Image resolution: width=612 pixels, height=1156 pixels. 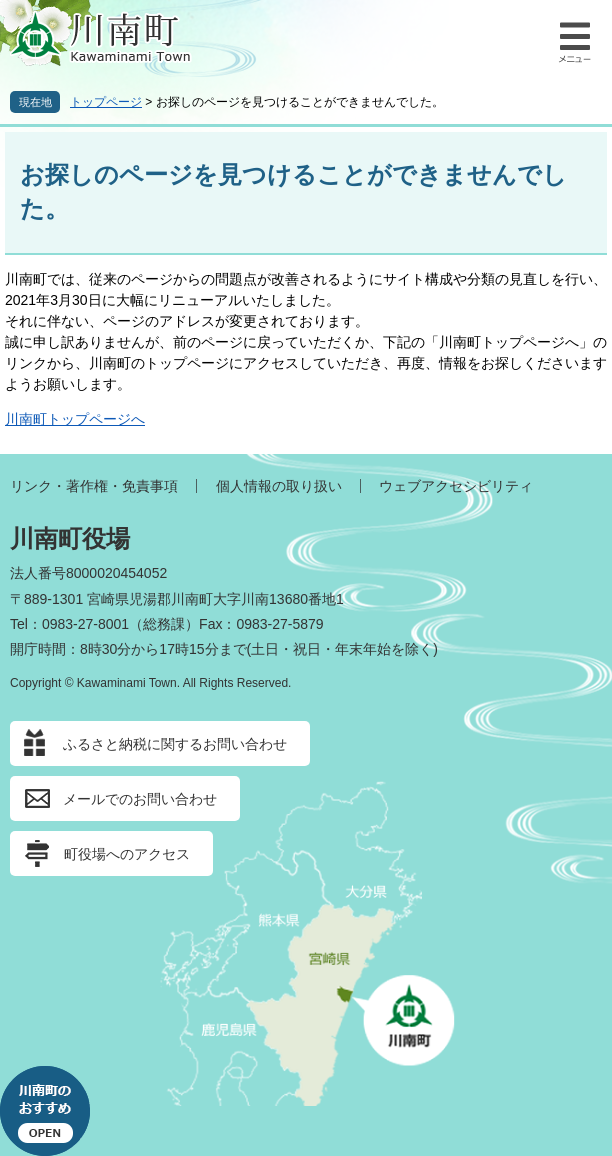 I want to click on ふるさと納税に関するお問い合わせ, so click(x=175, y=744).